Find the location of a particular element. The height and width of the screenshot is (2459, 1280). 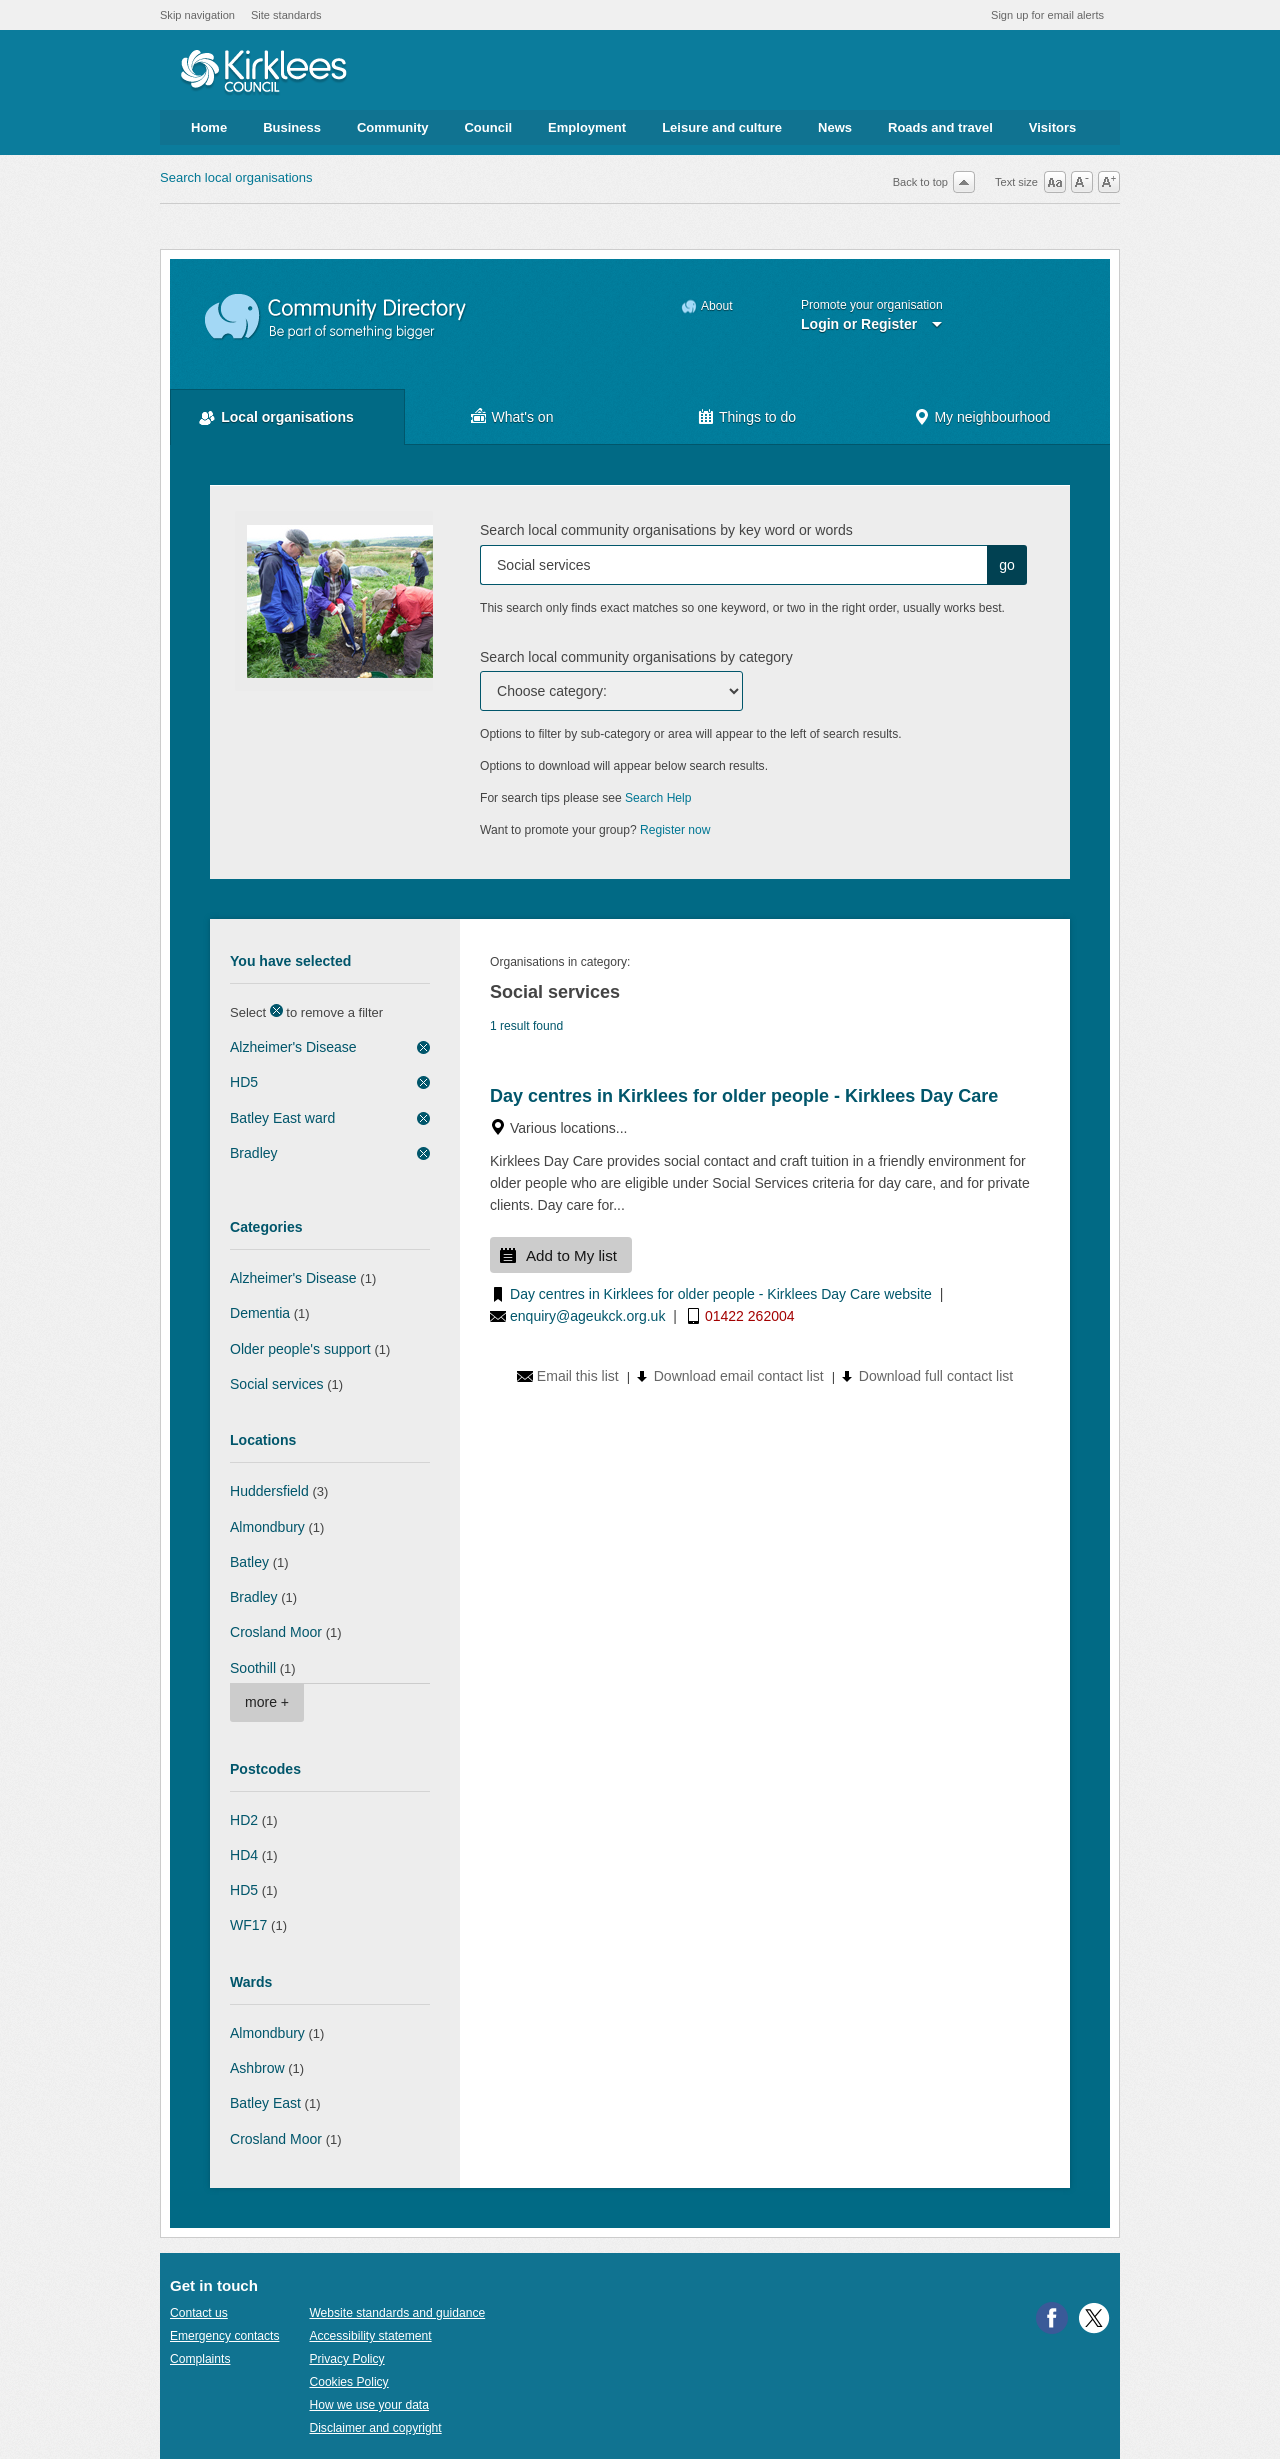

Search local community organisations by key word or words is located at coordinates (666, 530).